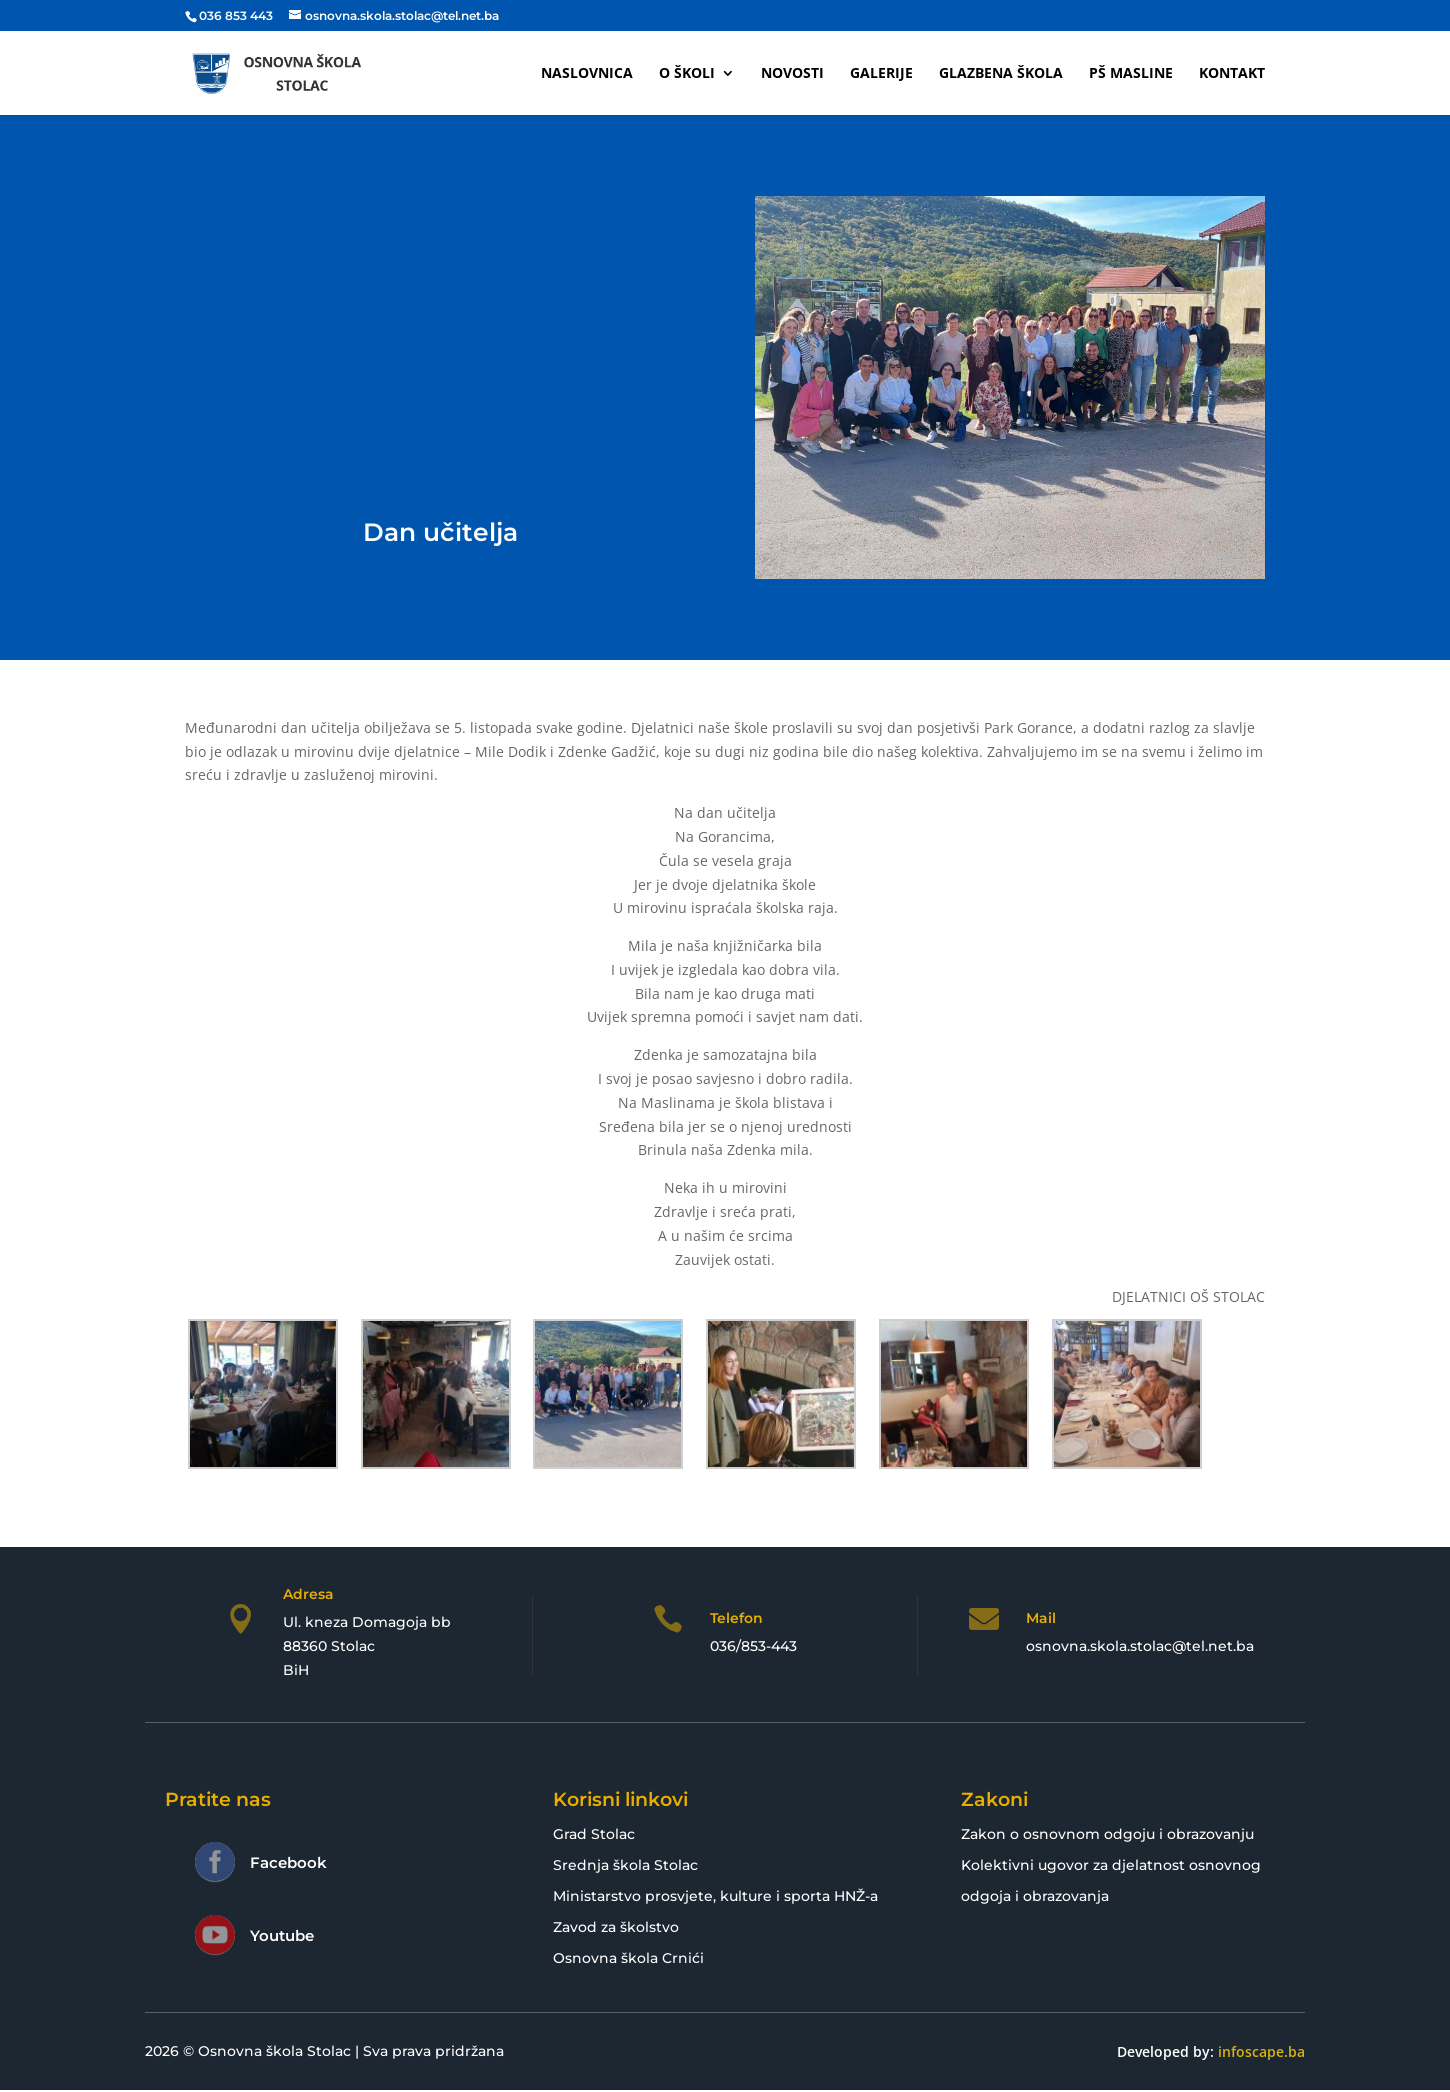 Image resolution: width=1450 pixels, height=2092 pixels. I want to click on Youtube, so click(282, 1935).